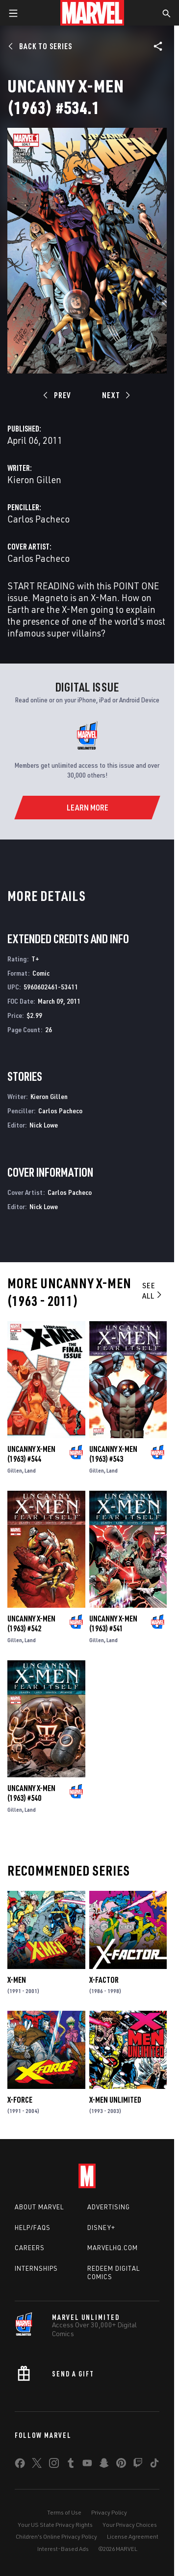 Image resolution: width=179 pixels, height=2576 pixels. I want to click on [share on Youtube], so click(87, 2465).